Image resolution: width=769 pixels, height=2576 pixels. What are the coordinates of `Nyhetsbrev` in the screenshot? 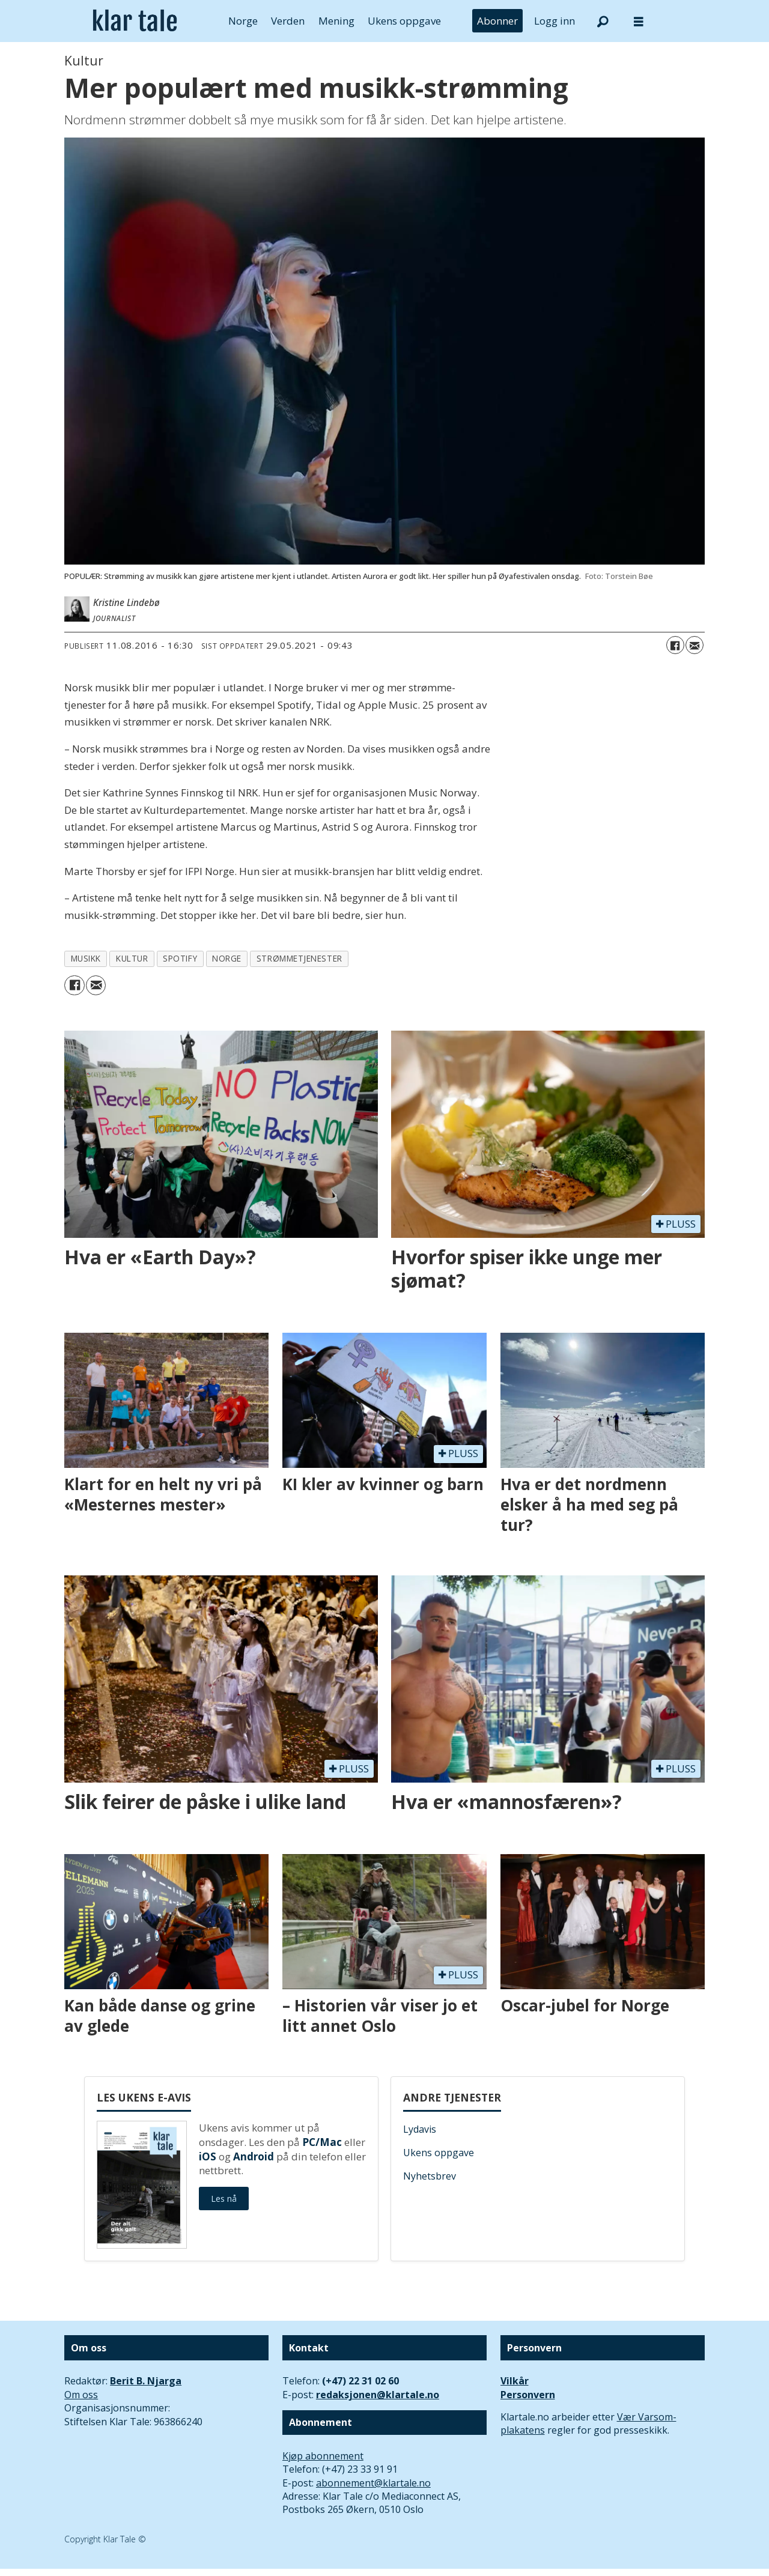 It's located at (429, 2176).